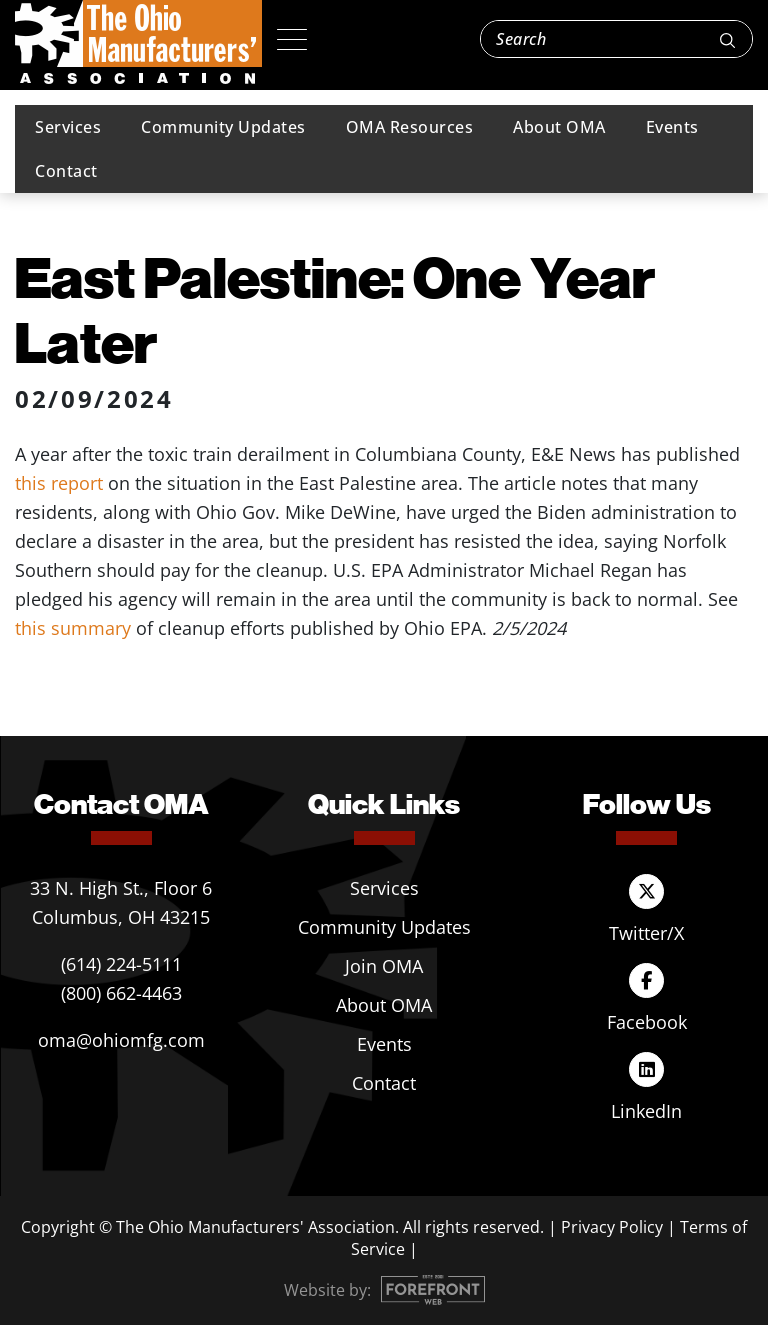  I want to click on (800) 662-4463, so click(121, 993).